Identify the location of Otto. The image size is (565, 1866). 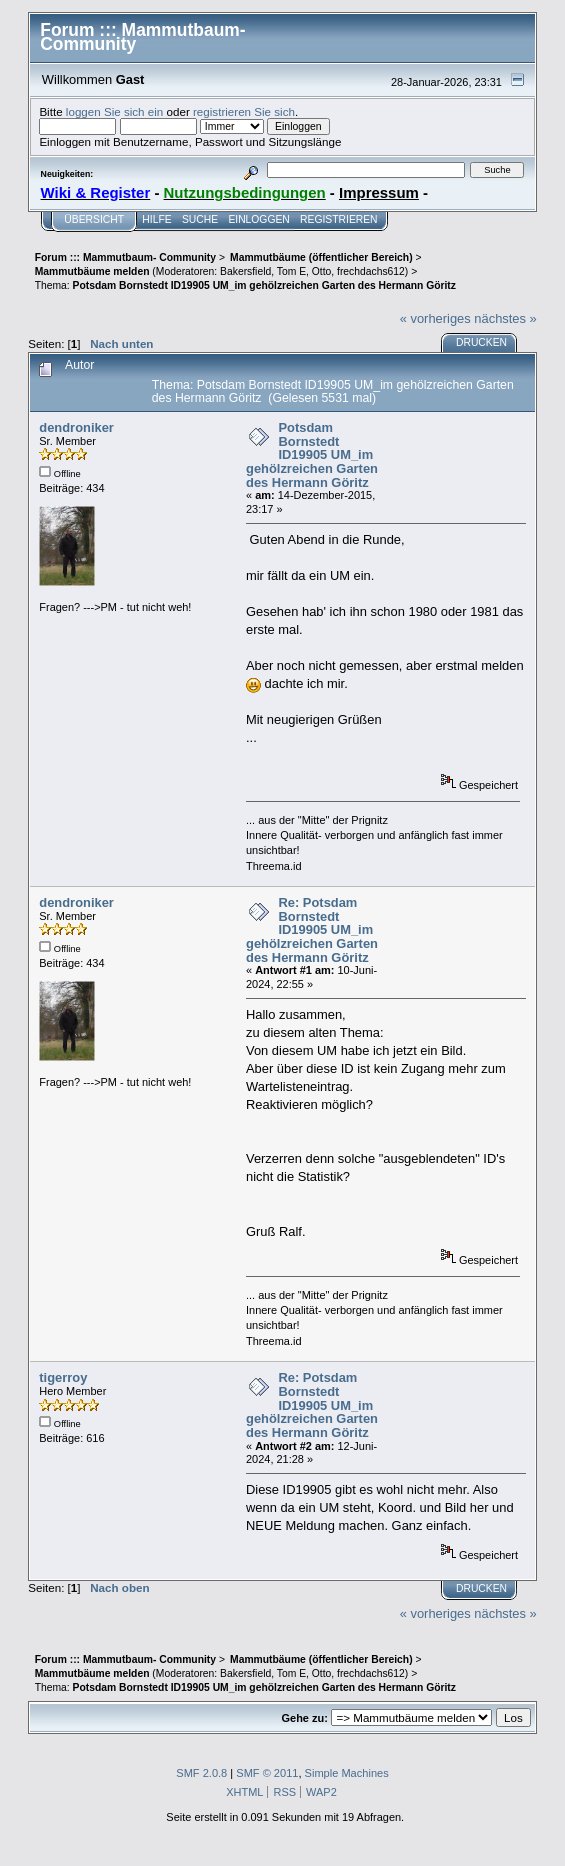
(322, 271).